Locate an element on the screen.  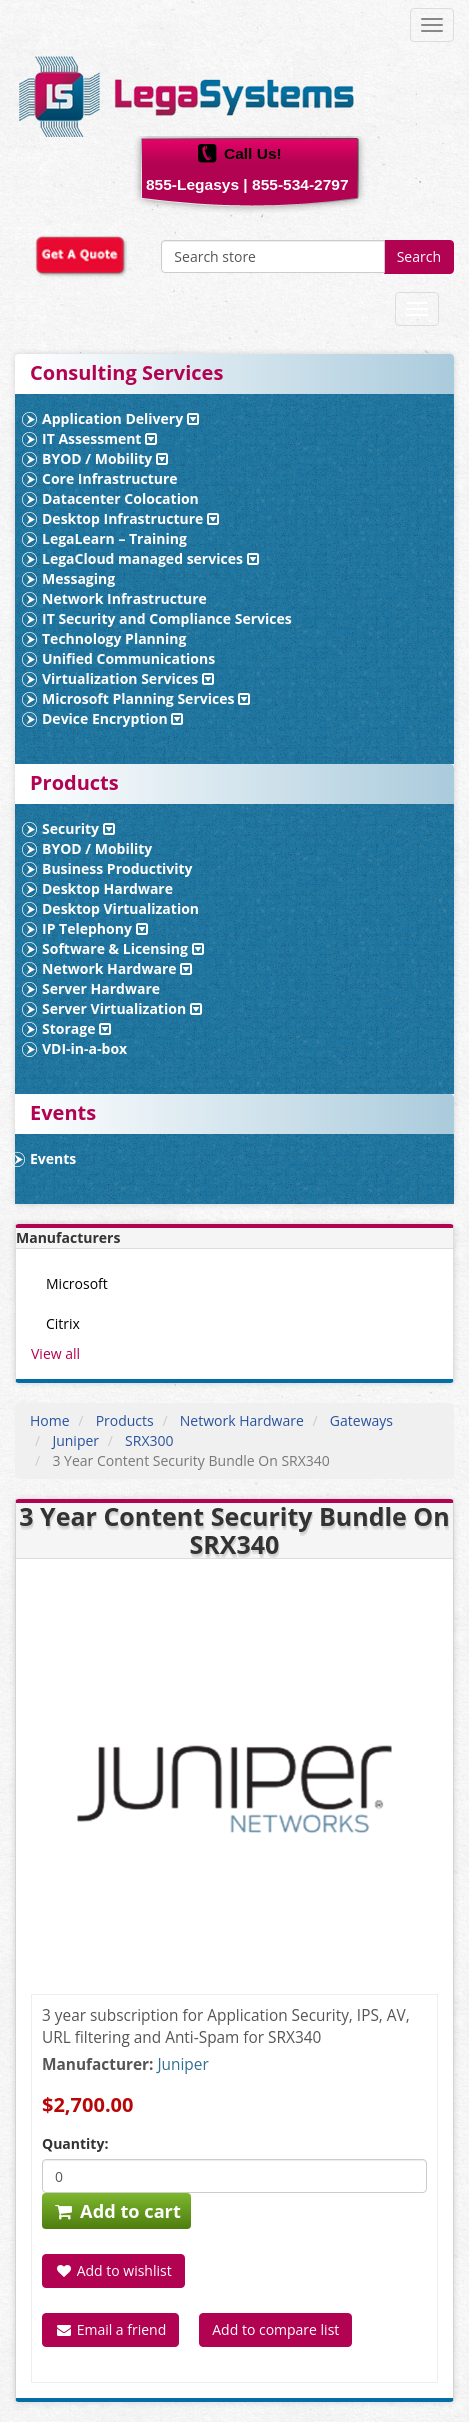
Network Hardware is located at coordinates (117, 968).